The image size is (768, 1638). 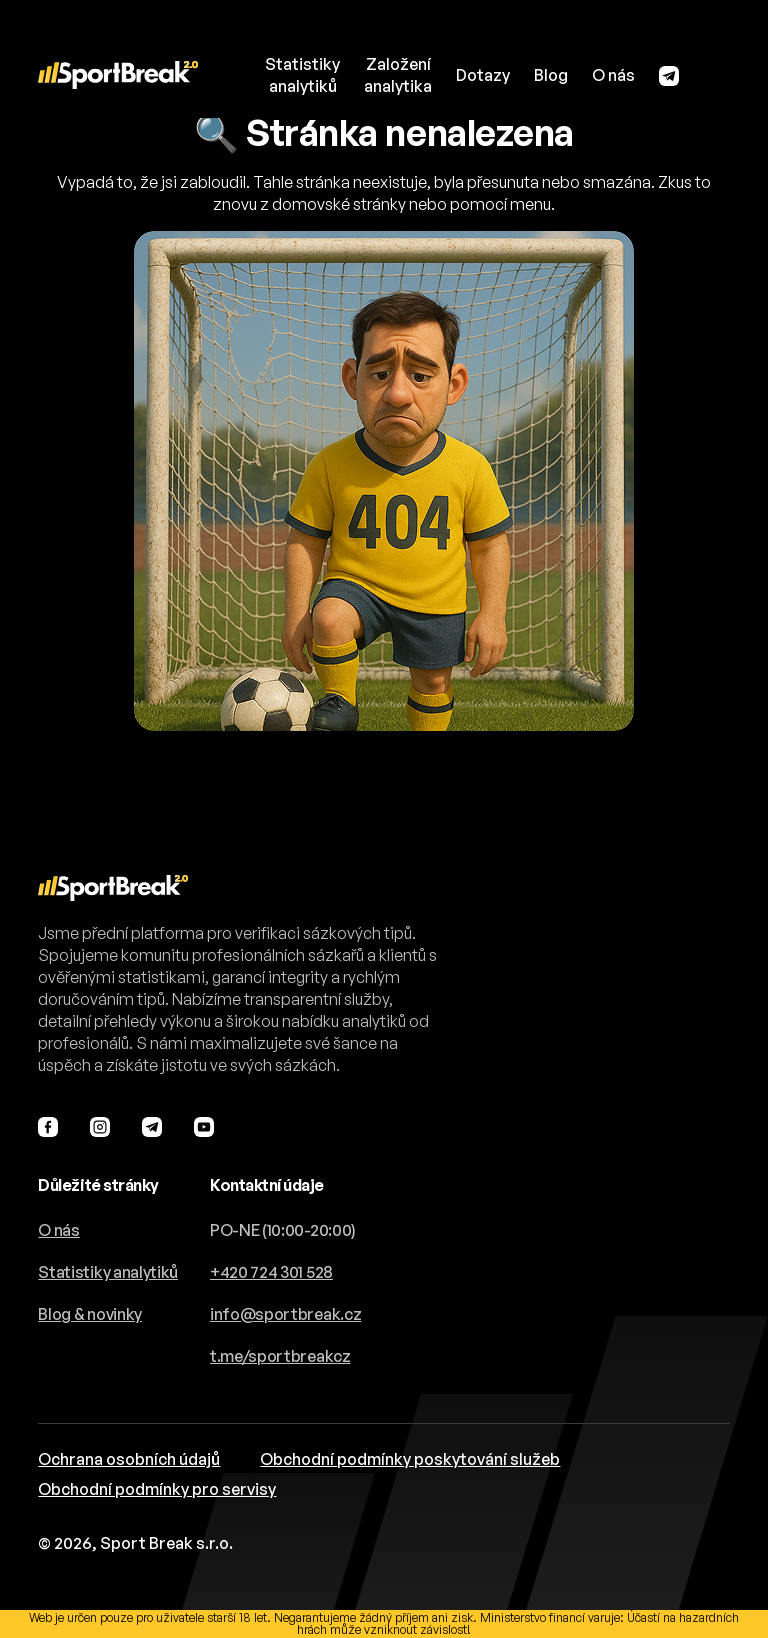 What do you see at coordinates (551, 75) in the screenshot?
I see `Blog` at bounding box center [551, 75].